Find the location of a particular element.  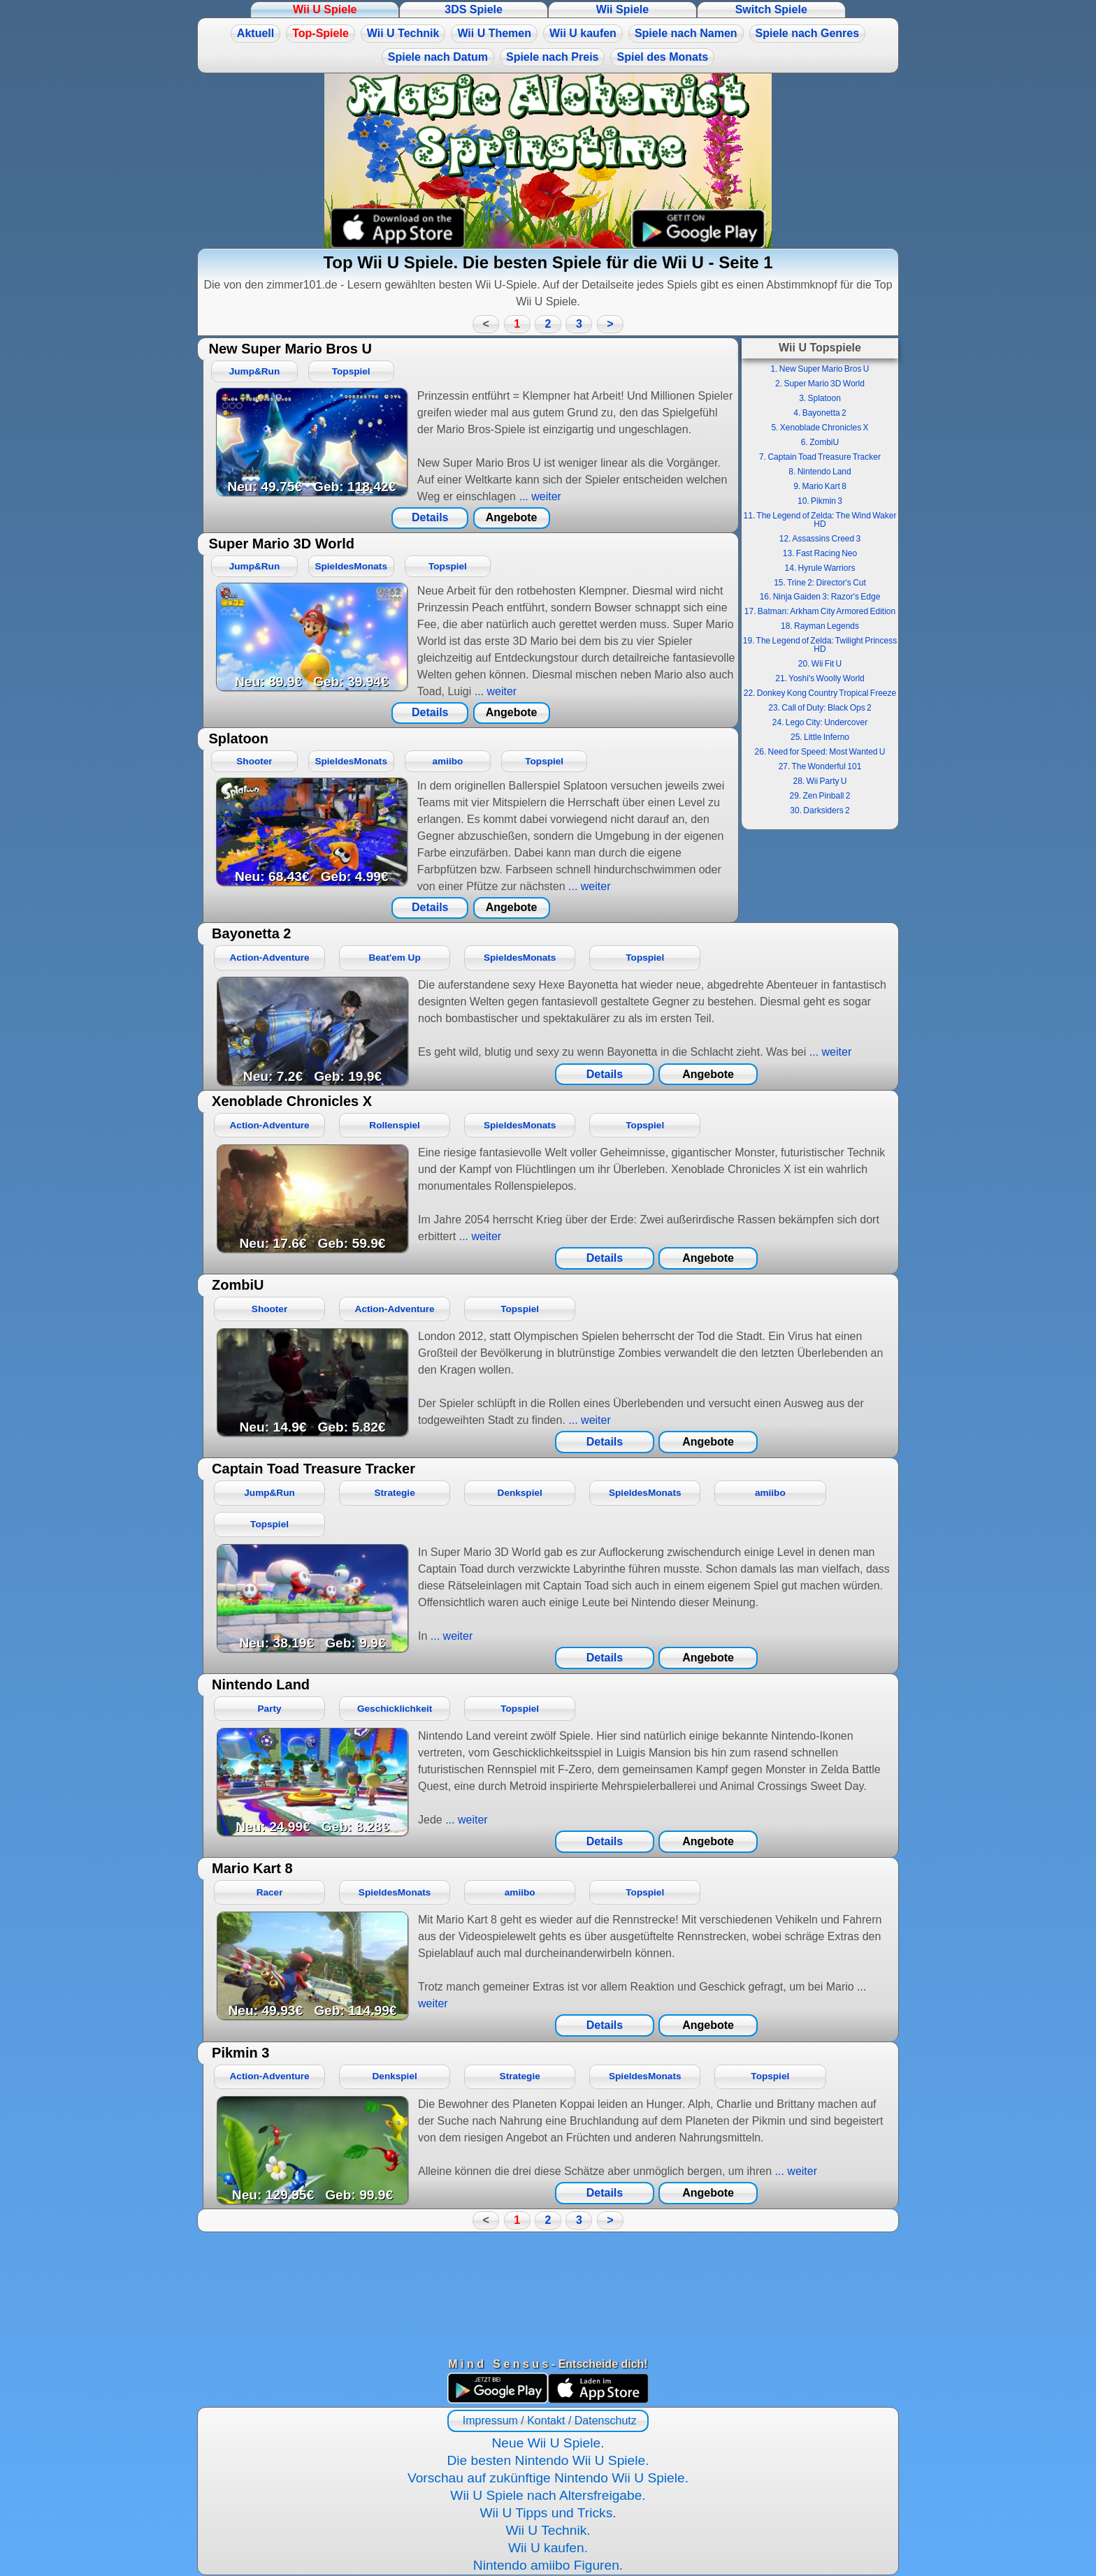

Spiele nach Datum is located at coordinates (438, 57).